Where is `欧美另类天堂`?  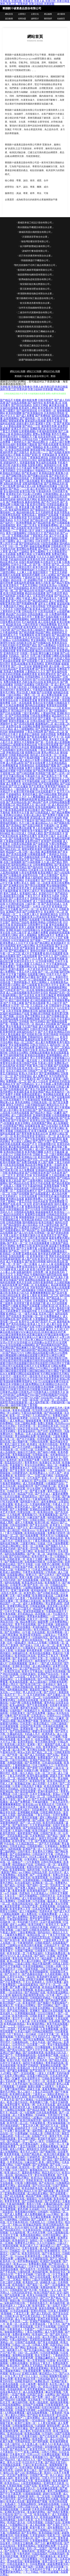 欧美另类天堂 is located at coordinates (49, 1235).